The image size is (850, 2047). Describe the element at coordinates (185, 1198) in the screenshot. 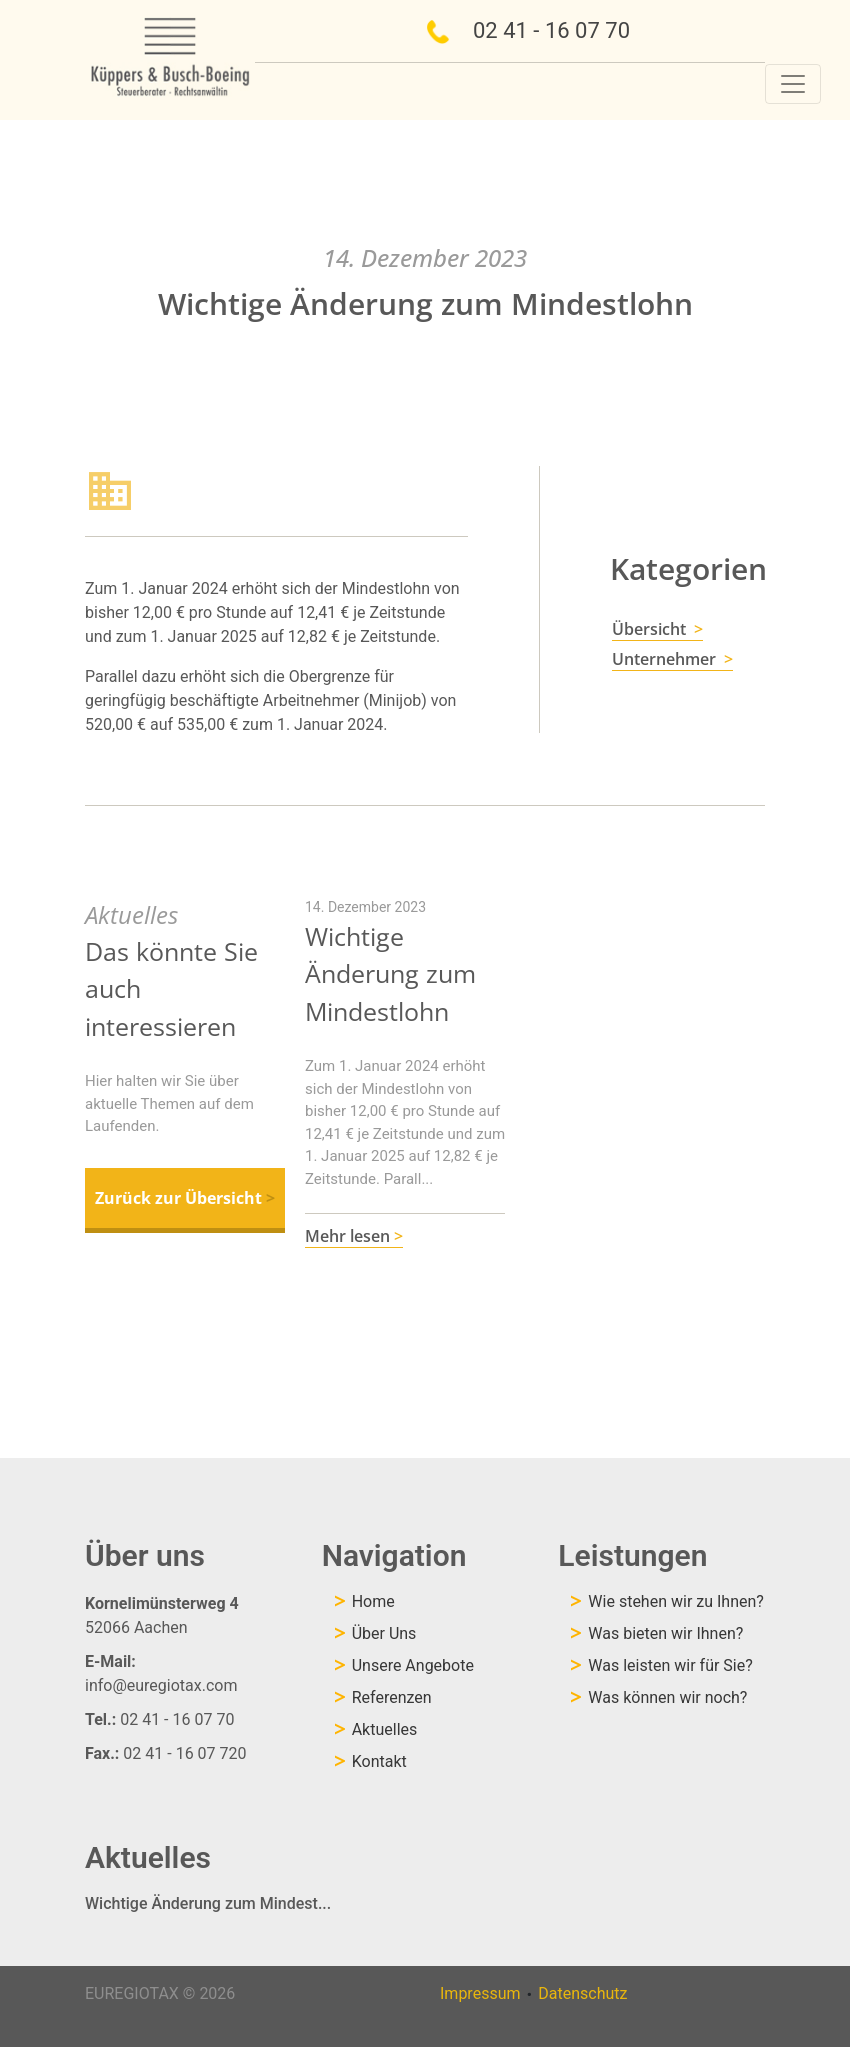

I see `Zurück zur Übersicht` at that location.